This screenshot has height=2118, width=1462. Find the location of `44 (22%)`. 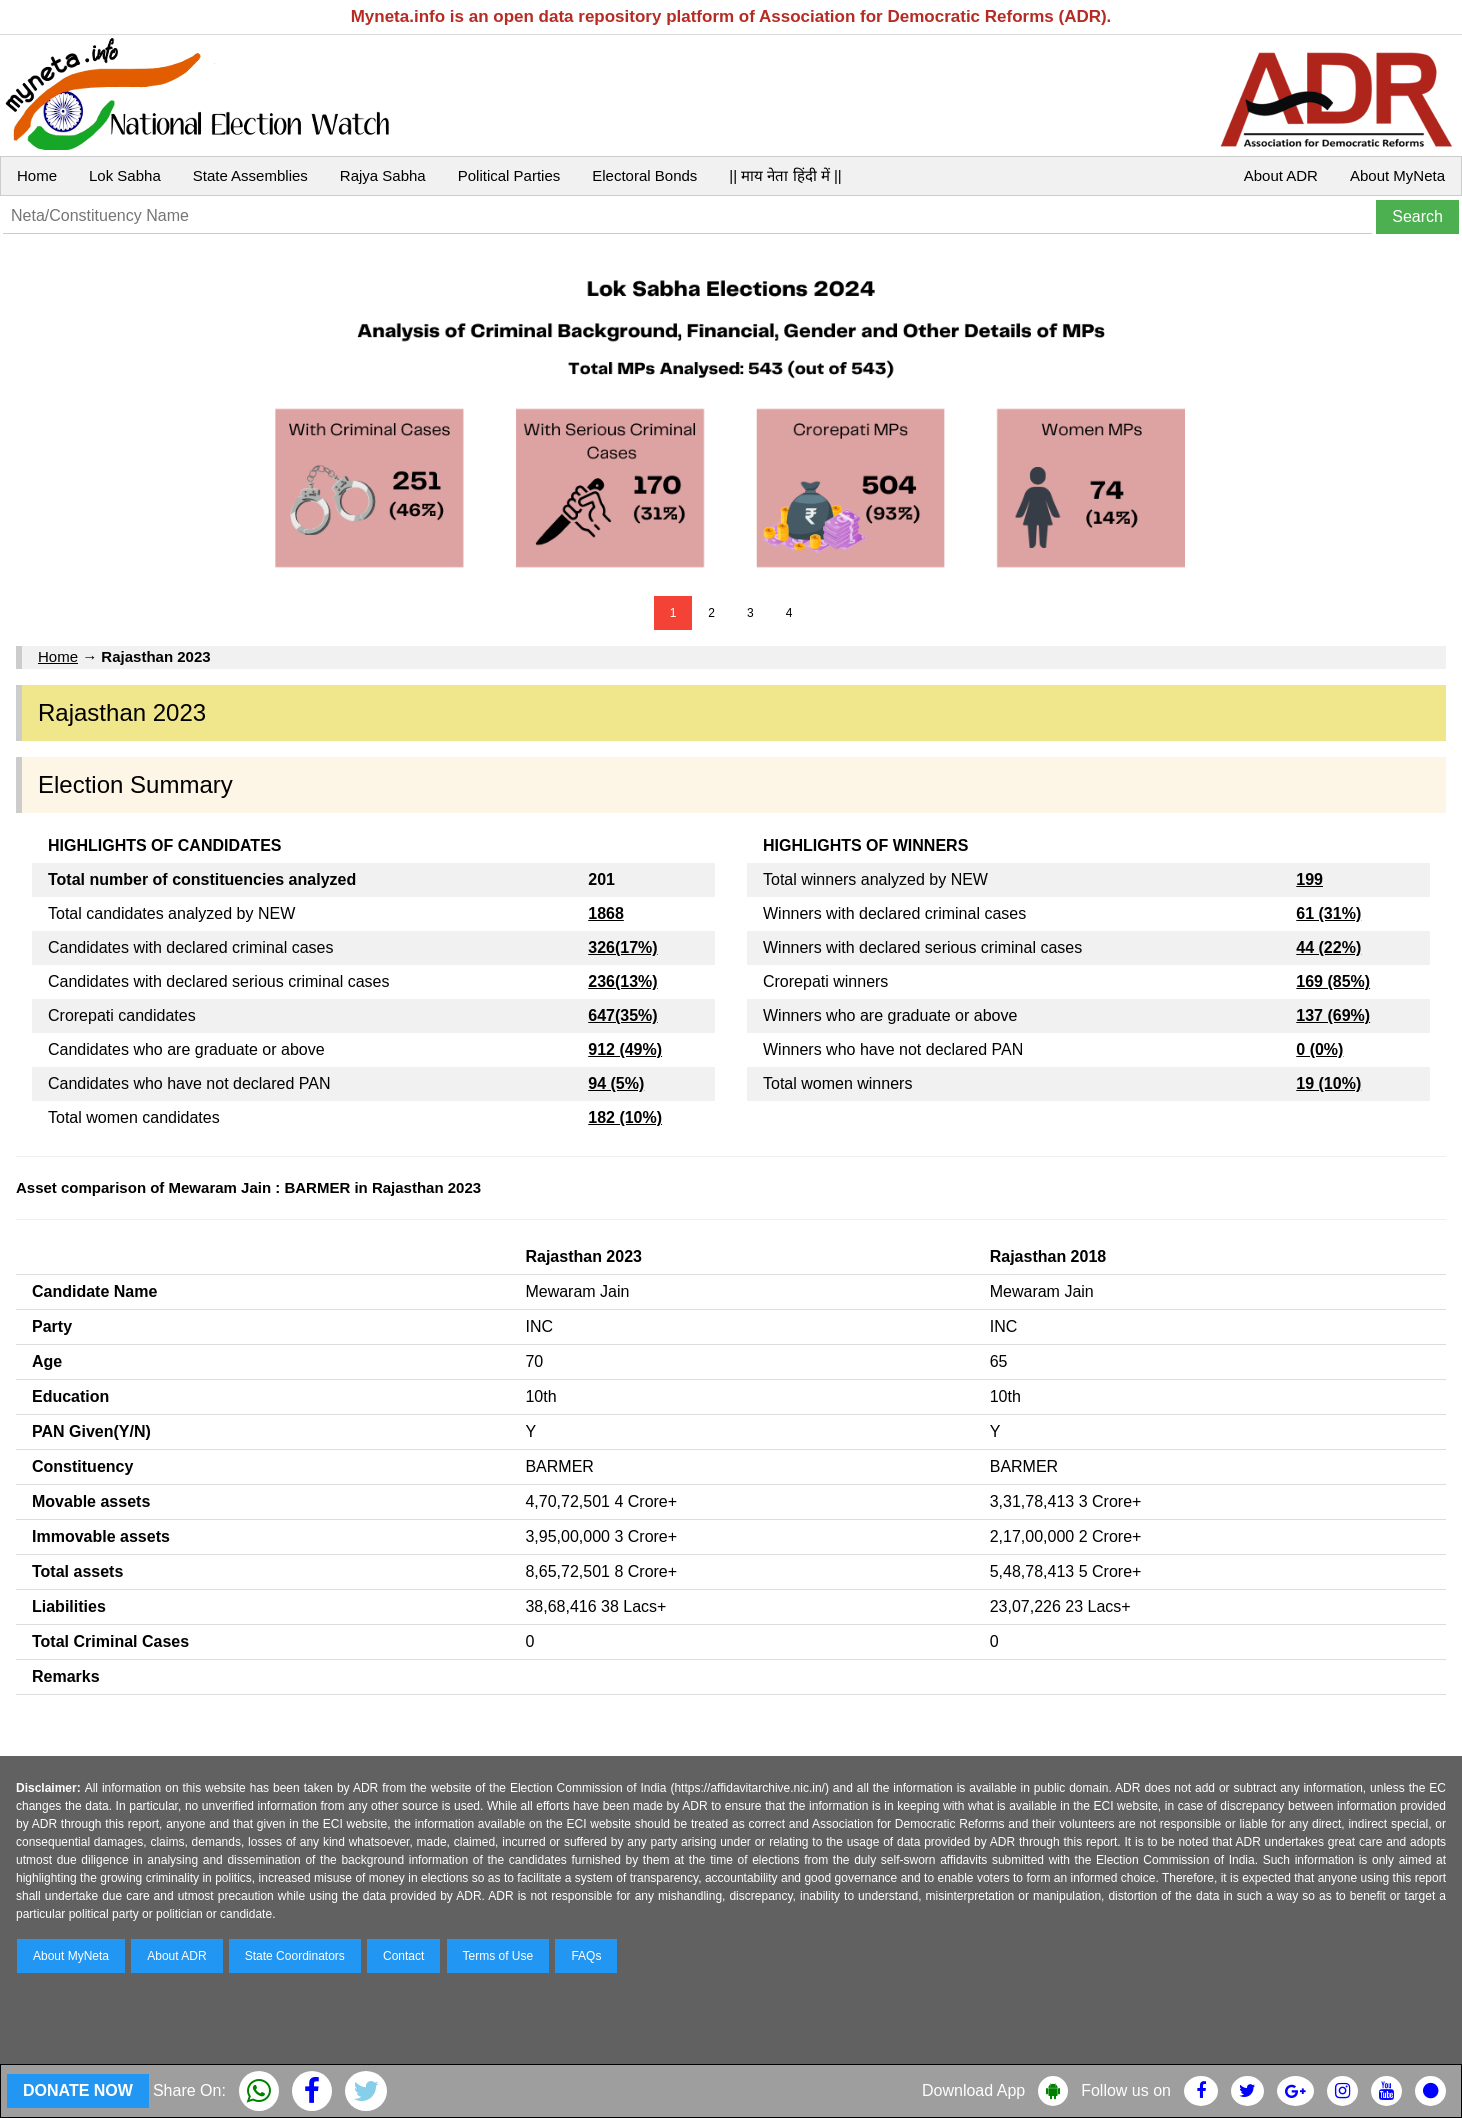

44 (22%) is located at coordinates (1328, 947).